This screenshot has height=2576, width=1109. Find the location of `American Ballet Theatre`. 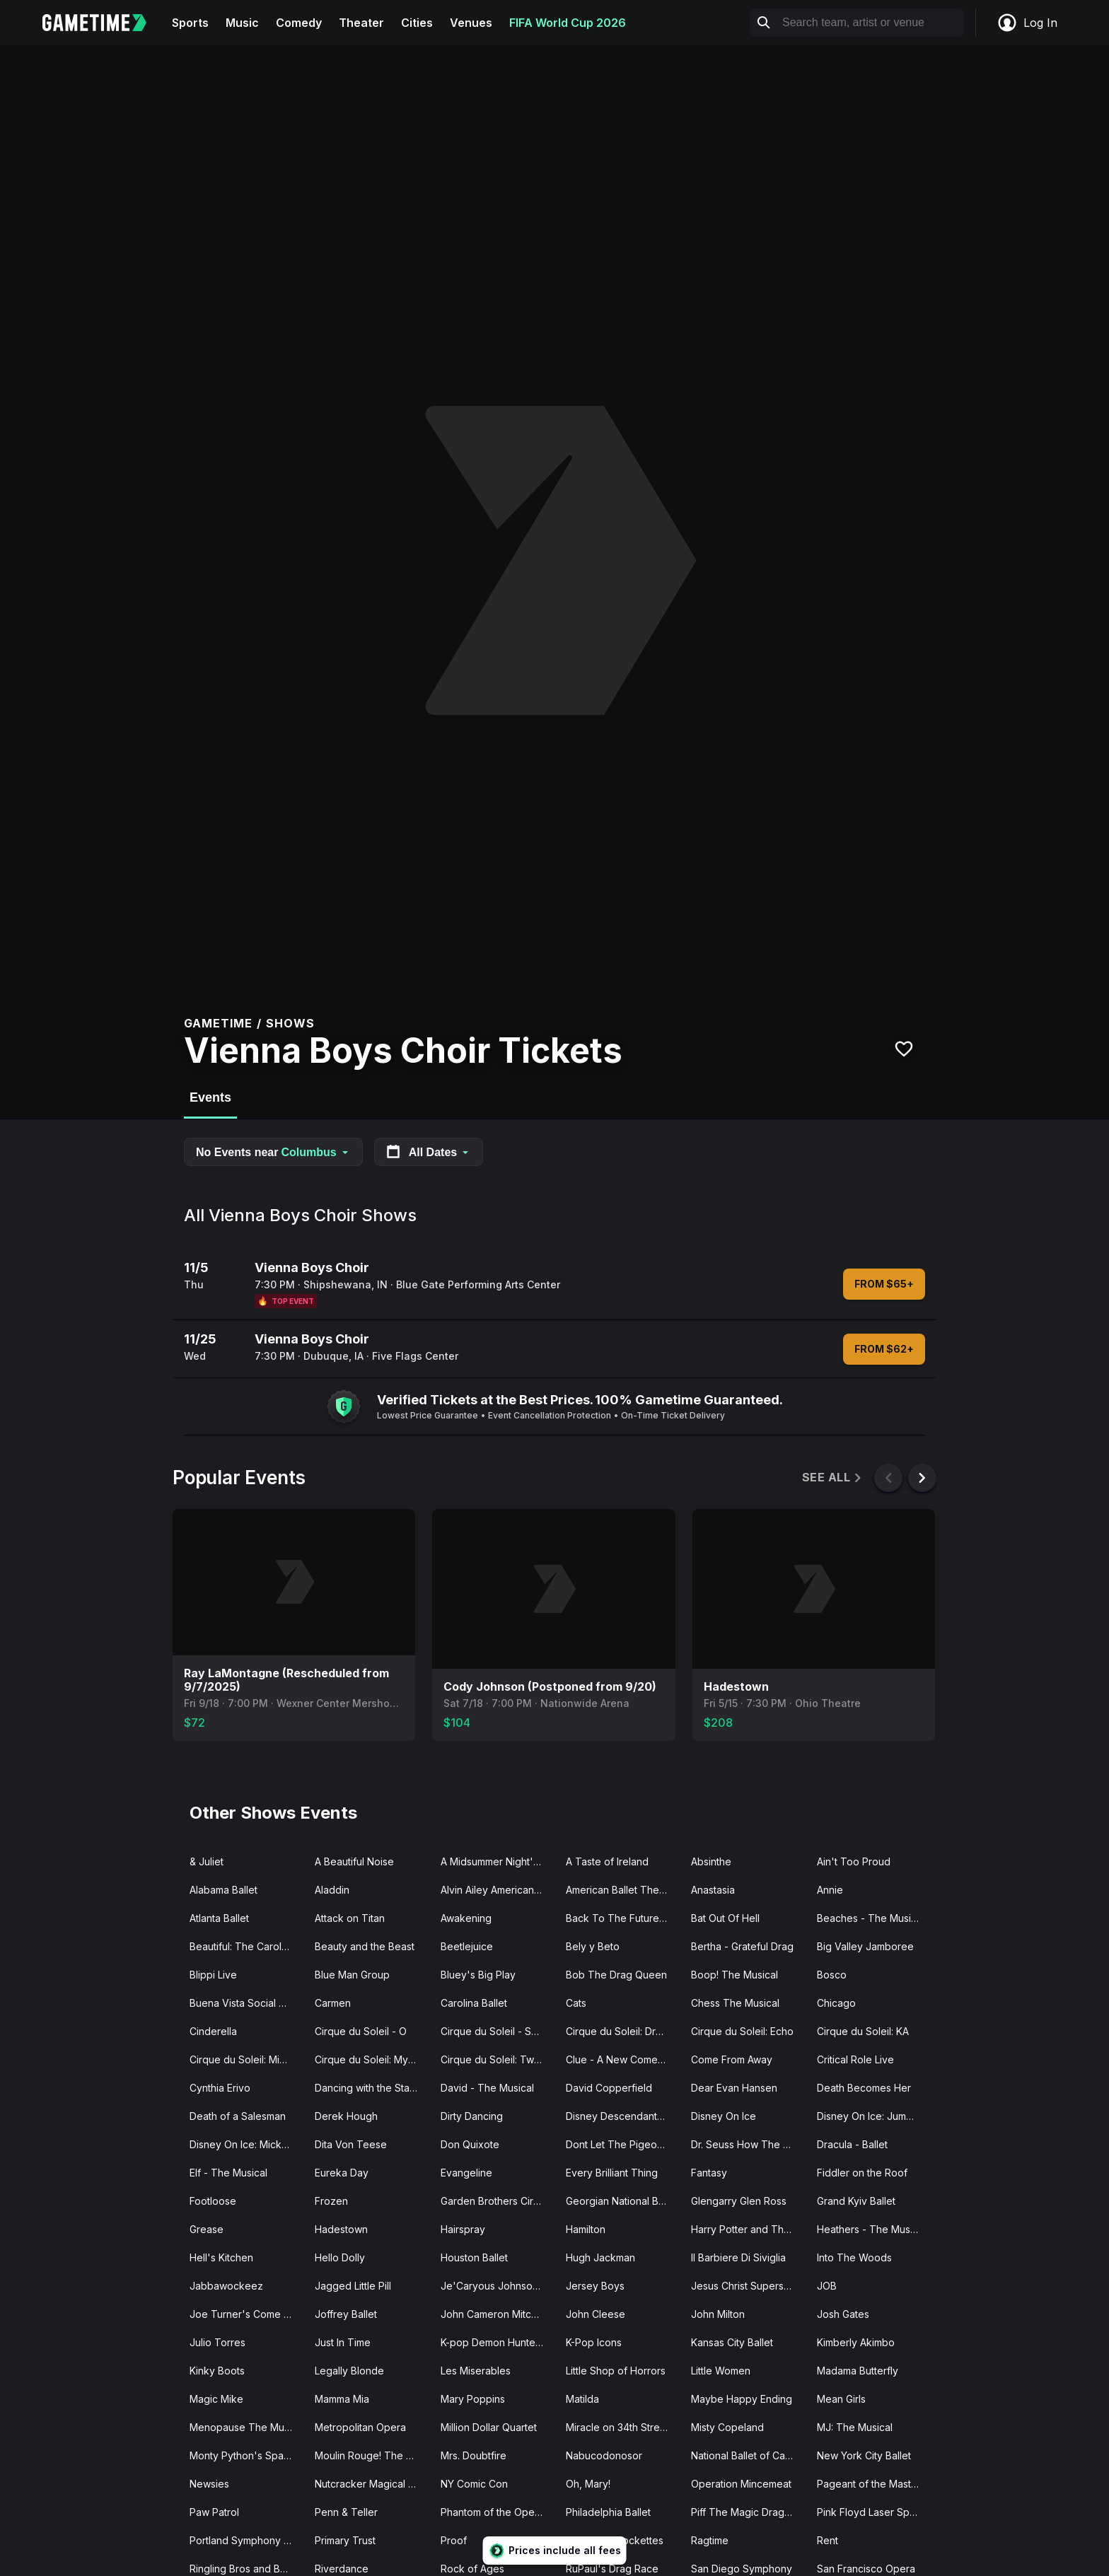

American Ballet Theatre is located at coordinates (622, 1890).